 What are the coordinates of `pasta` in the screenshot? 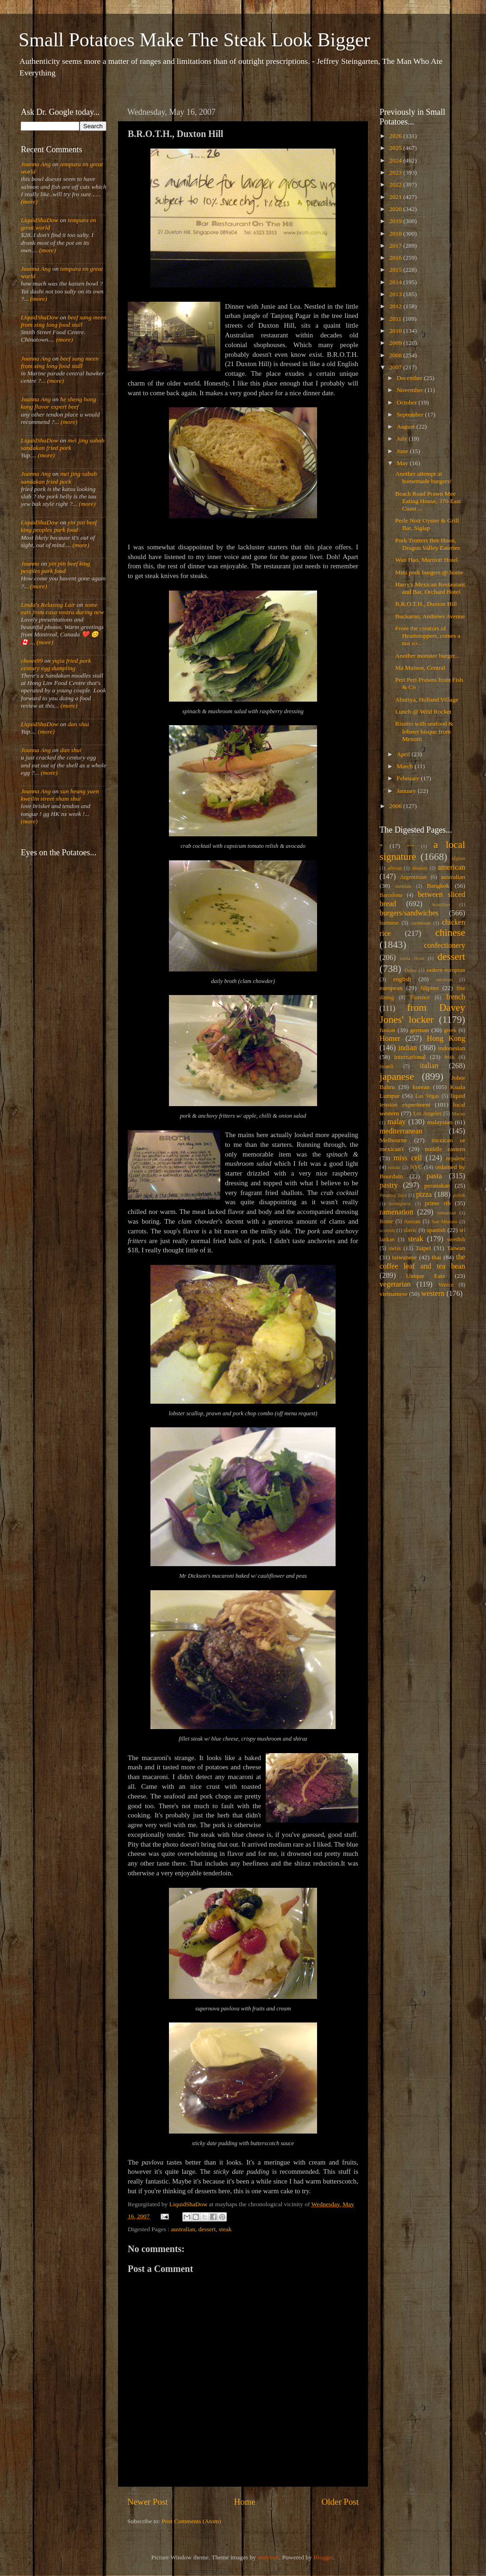 It's located at (434, 1176).